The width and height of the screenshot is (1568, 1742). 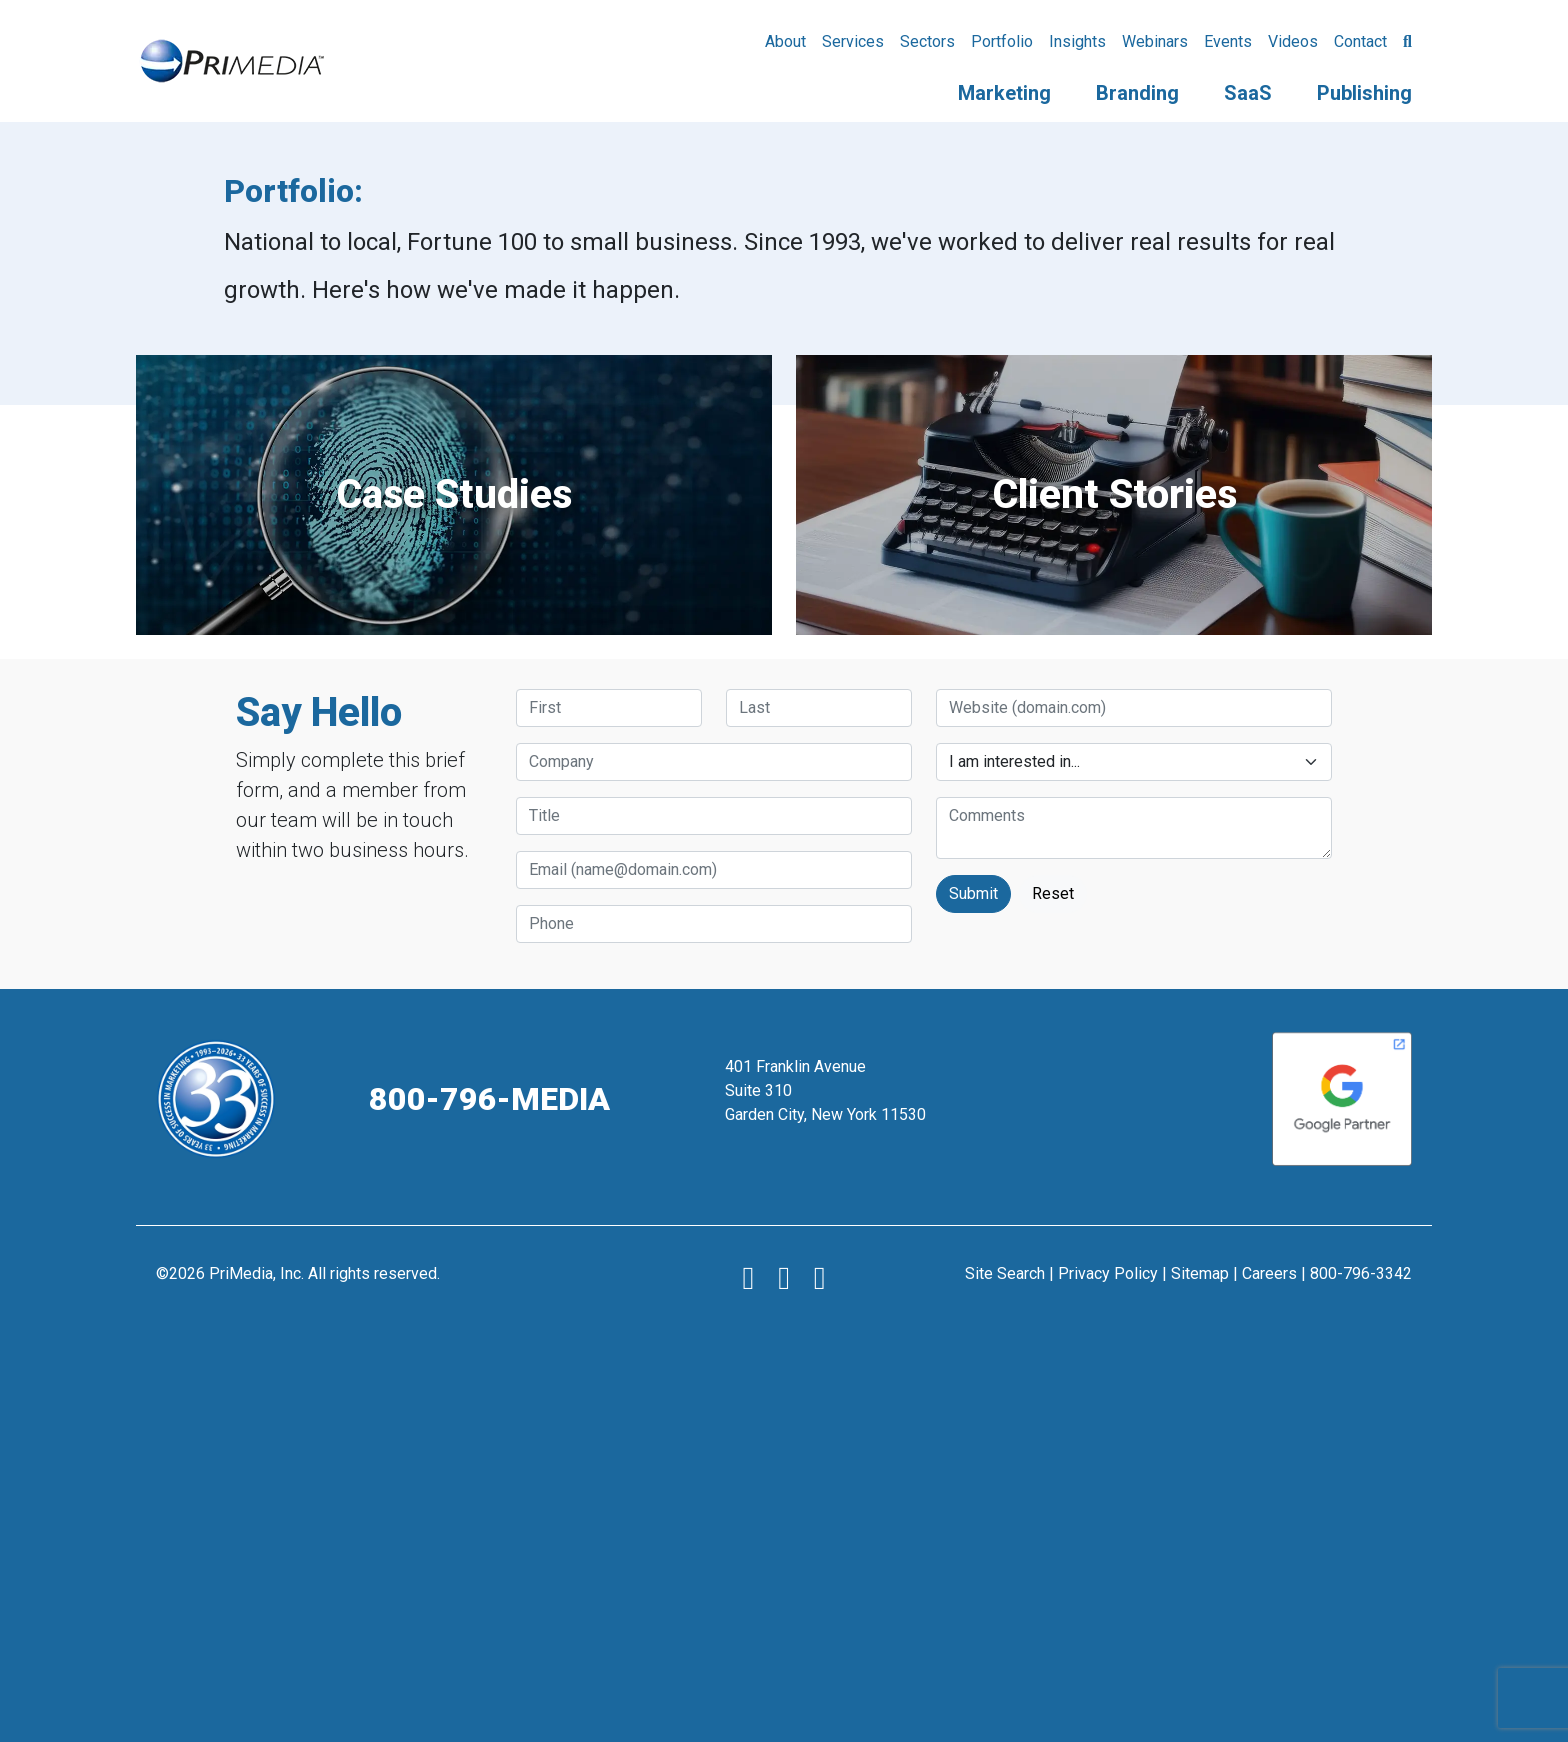 What do you see at coordinates (1360, 41) in the screenshot?
I see `Contact` at bounding box center [1360, 41].